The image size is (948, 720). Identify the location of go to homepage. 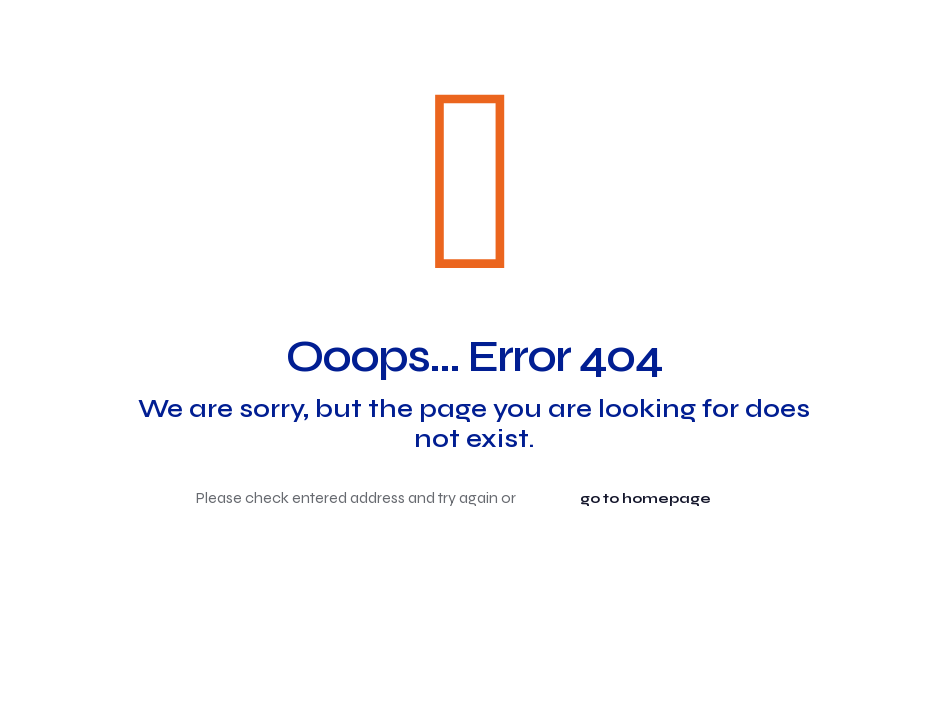
(645, 498).